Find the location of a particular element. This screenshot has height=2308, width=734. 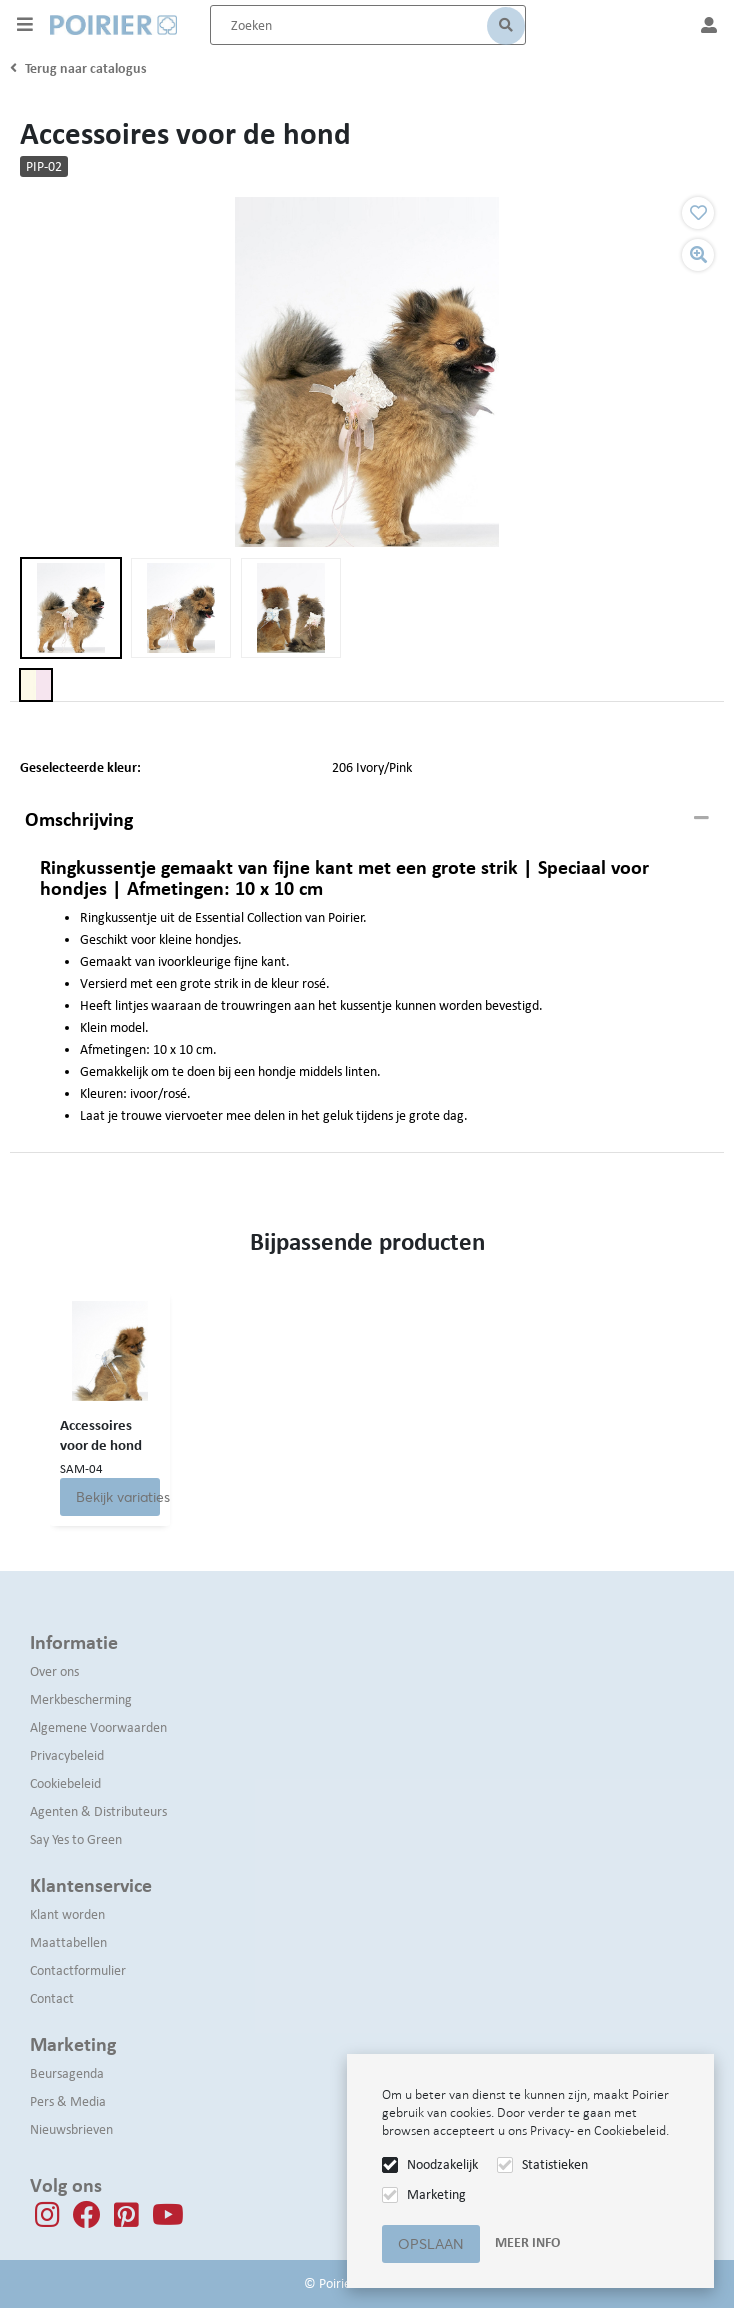

Omschrijving is located at coordinates (79, 819).